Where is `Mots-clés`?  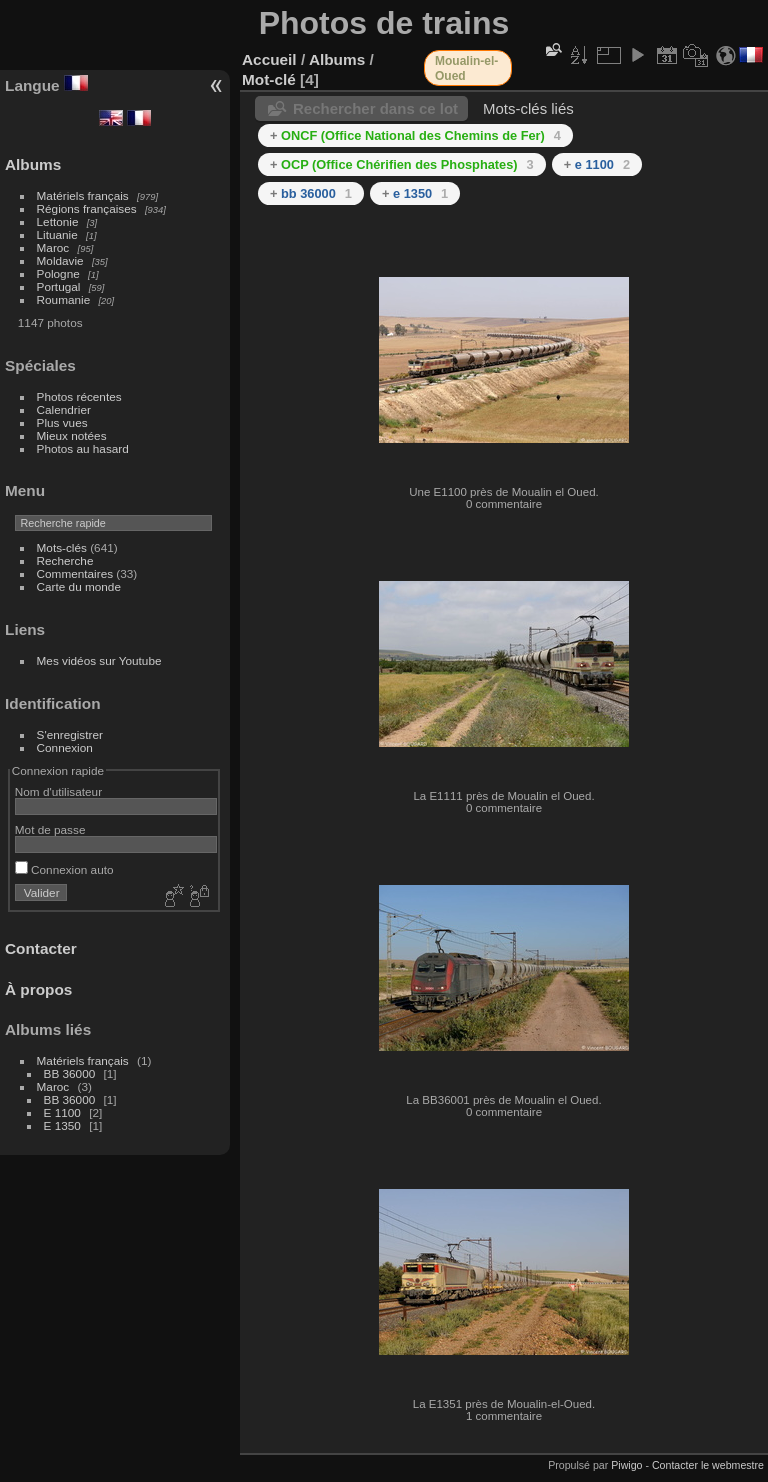 Mots-clés is located at coordinates (62, 547).